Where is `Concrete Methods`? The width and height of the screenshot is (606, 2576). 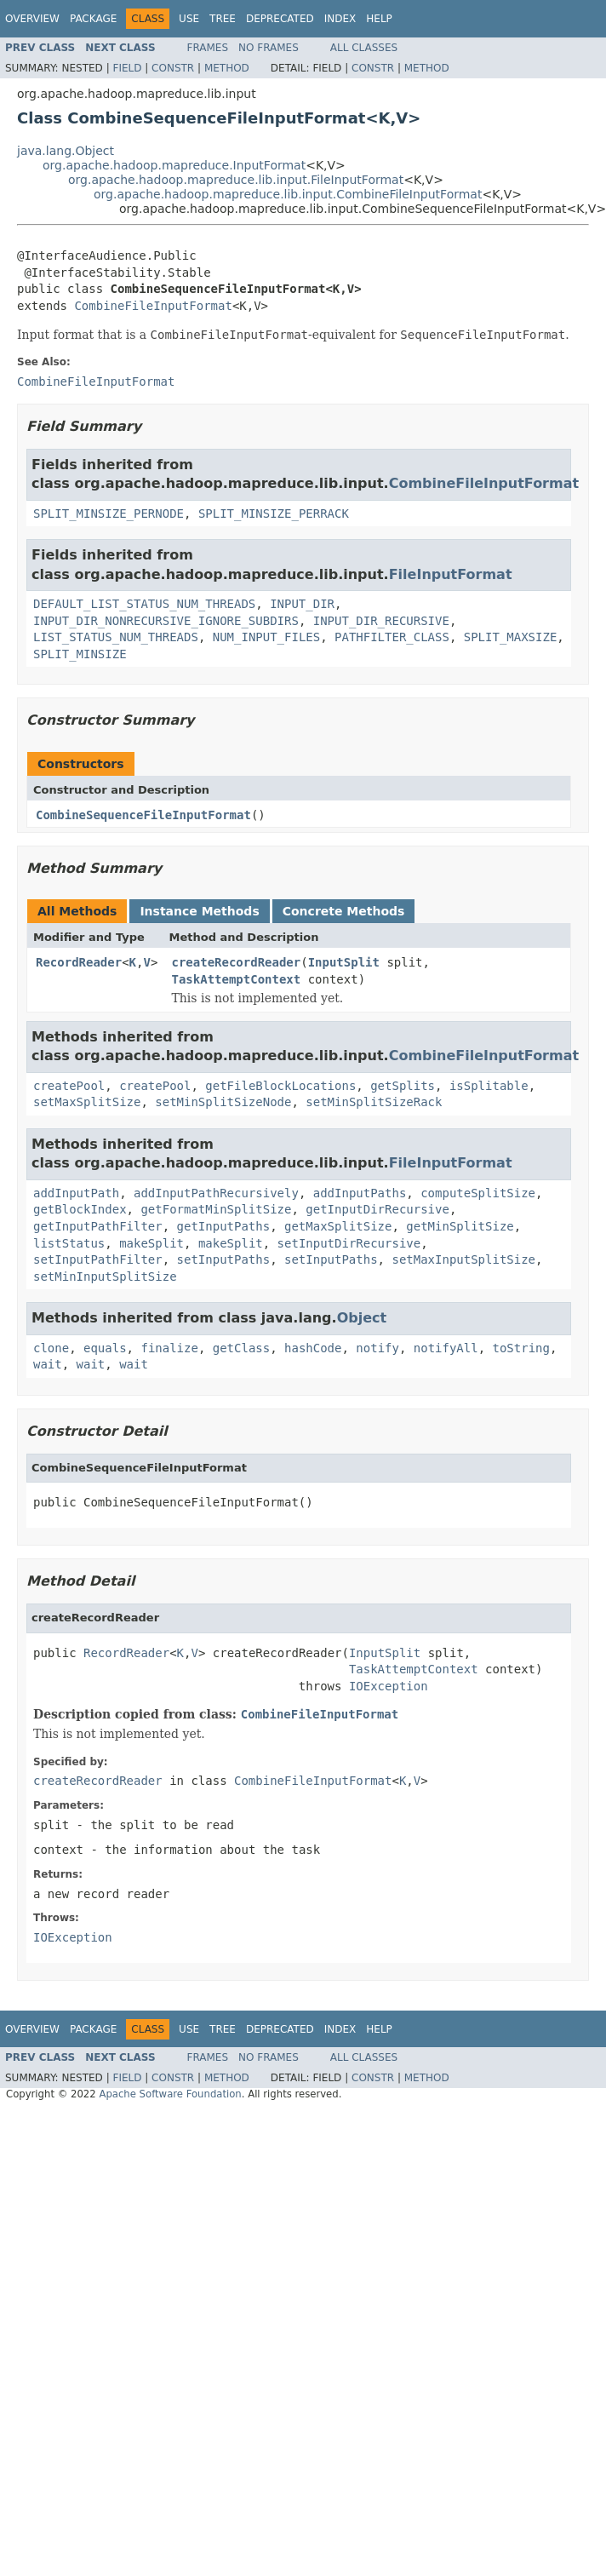 Concrete Methods is located at coordinates (344, 911).